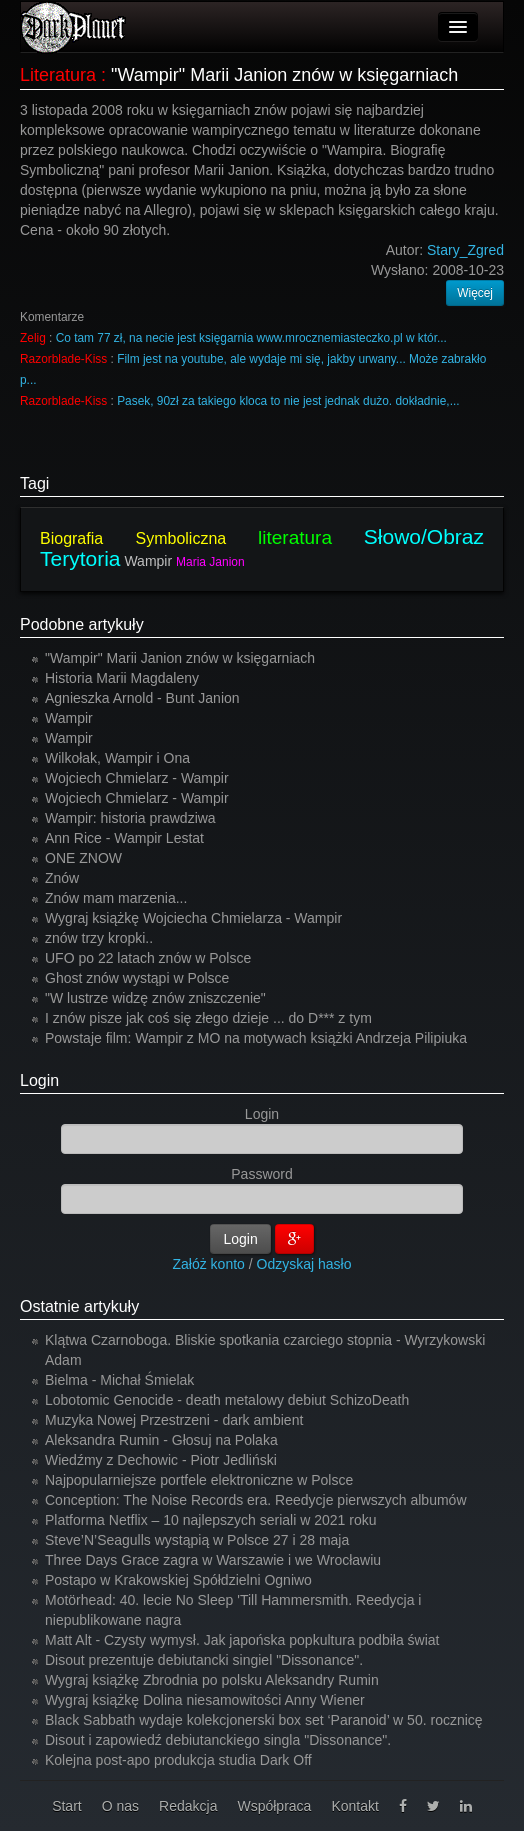 Image resolution: width=524 pixels, height=1831 pixels. Describe the element at coordinates (58, 75) in the screenshot. I see `Literatura` at that location.